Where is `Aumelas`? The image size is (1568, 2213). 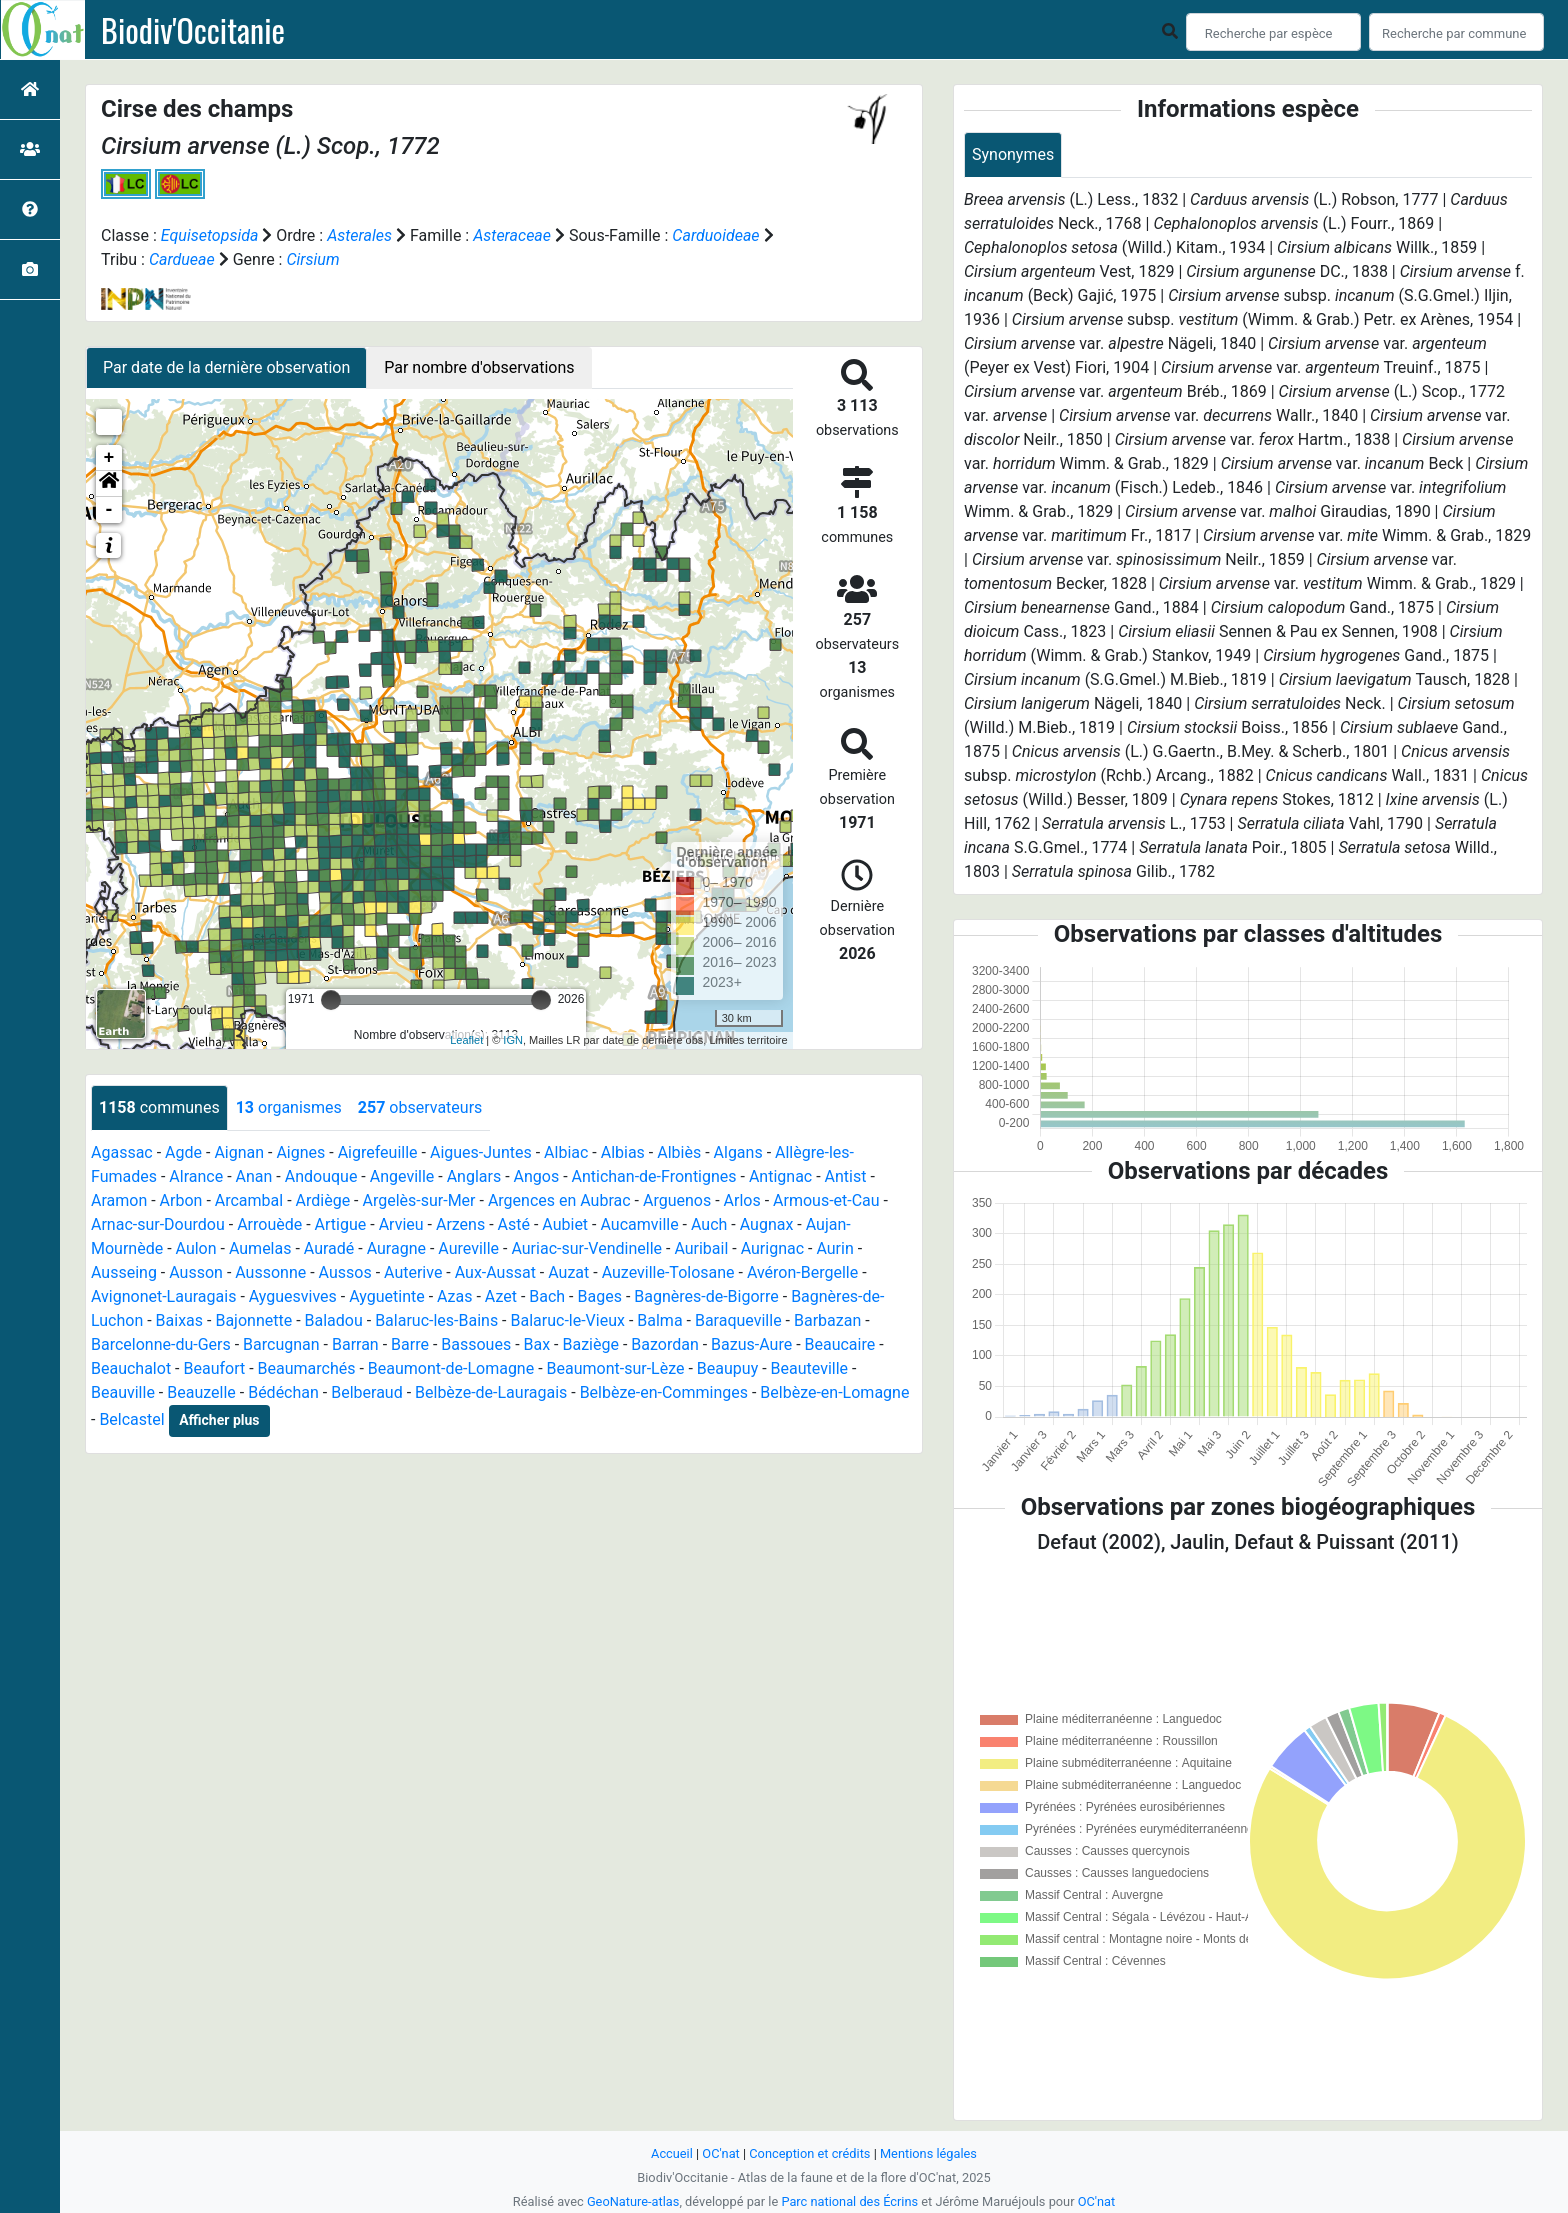
Aumelas is located at coordinates (260, 1248).